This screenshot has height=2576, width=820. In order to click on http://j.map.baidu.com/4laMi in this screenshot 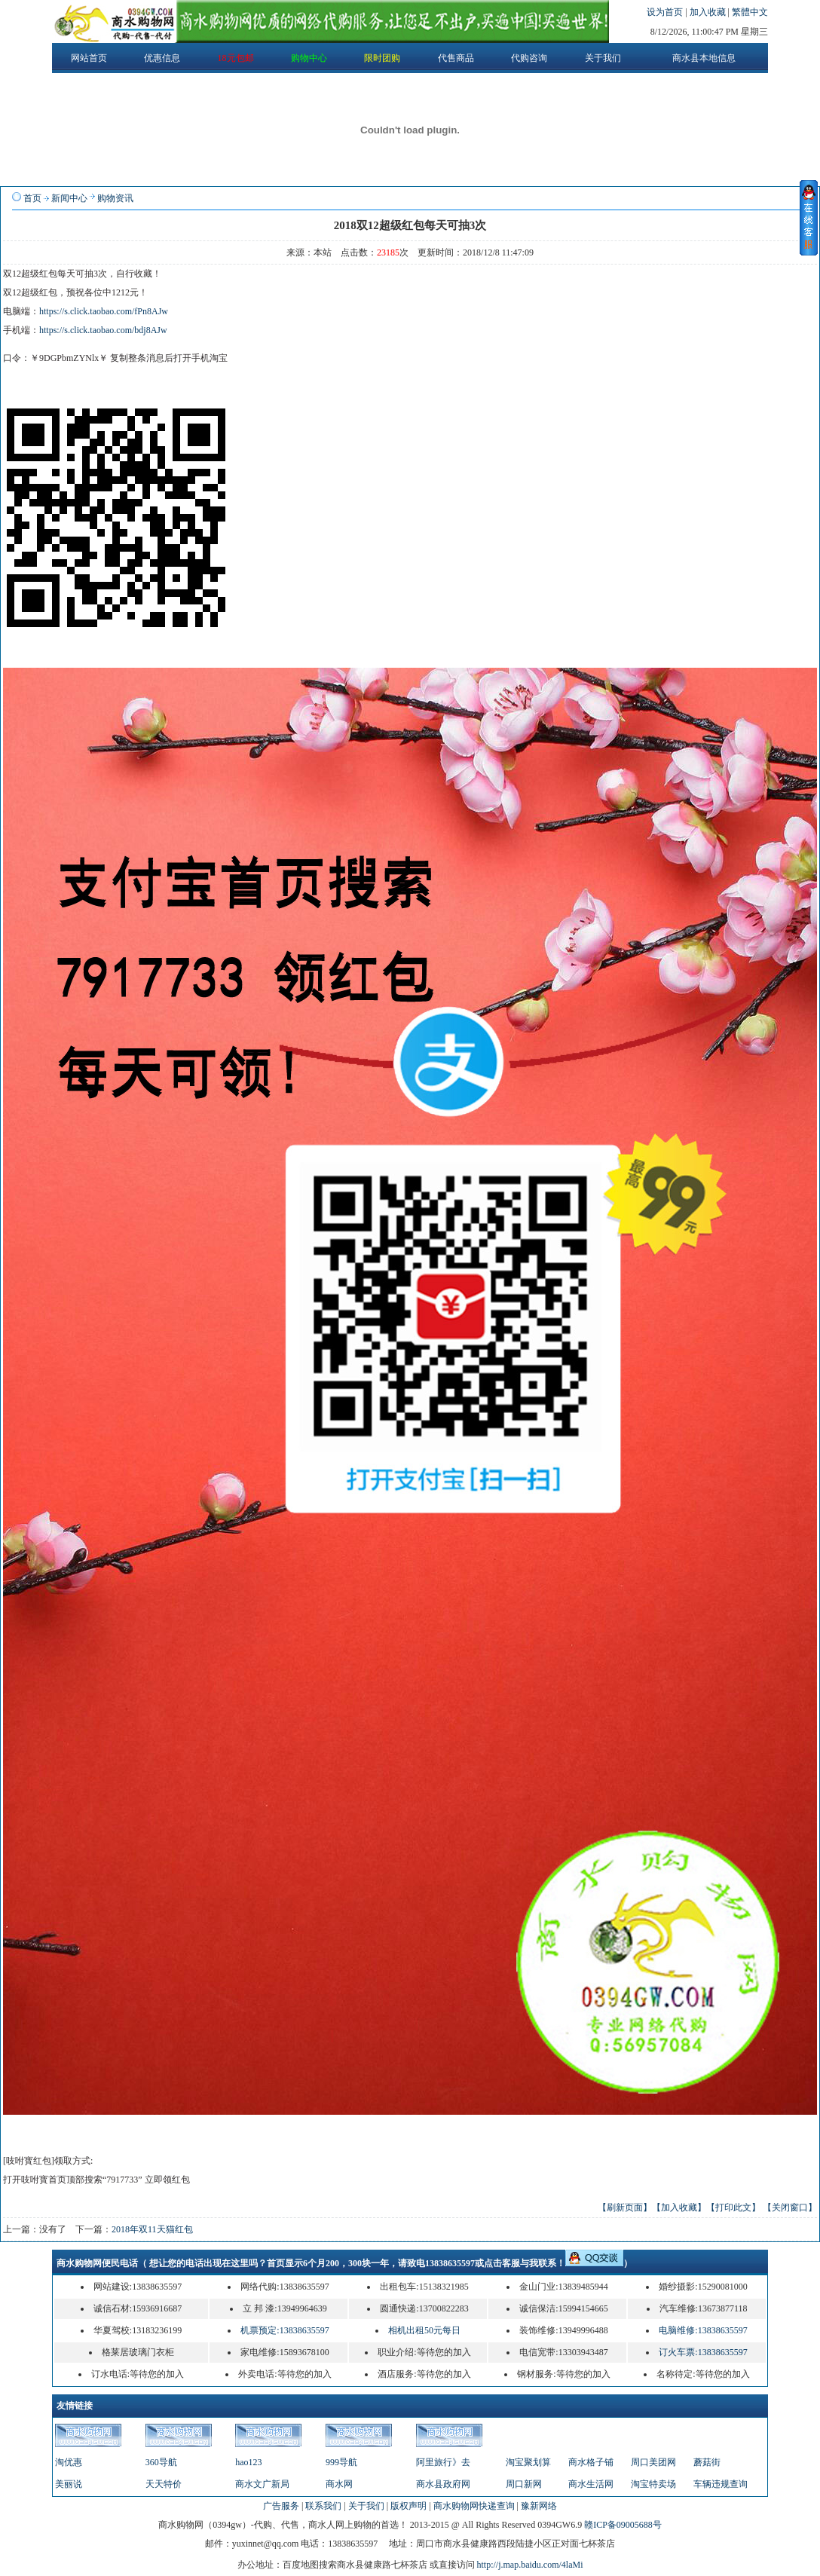, I will do `click(530, 2564)`.